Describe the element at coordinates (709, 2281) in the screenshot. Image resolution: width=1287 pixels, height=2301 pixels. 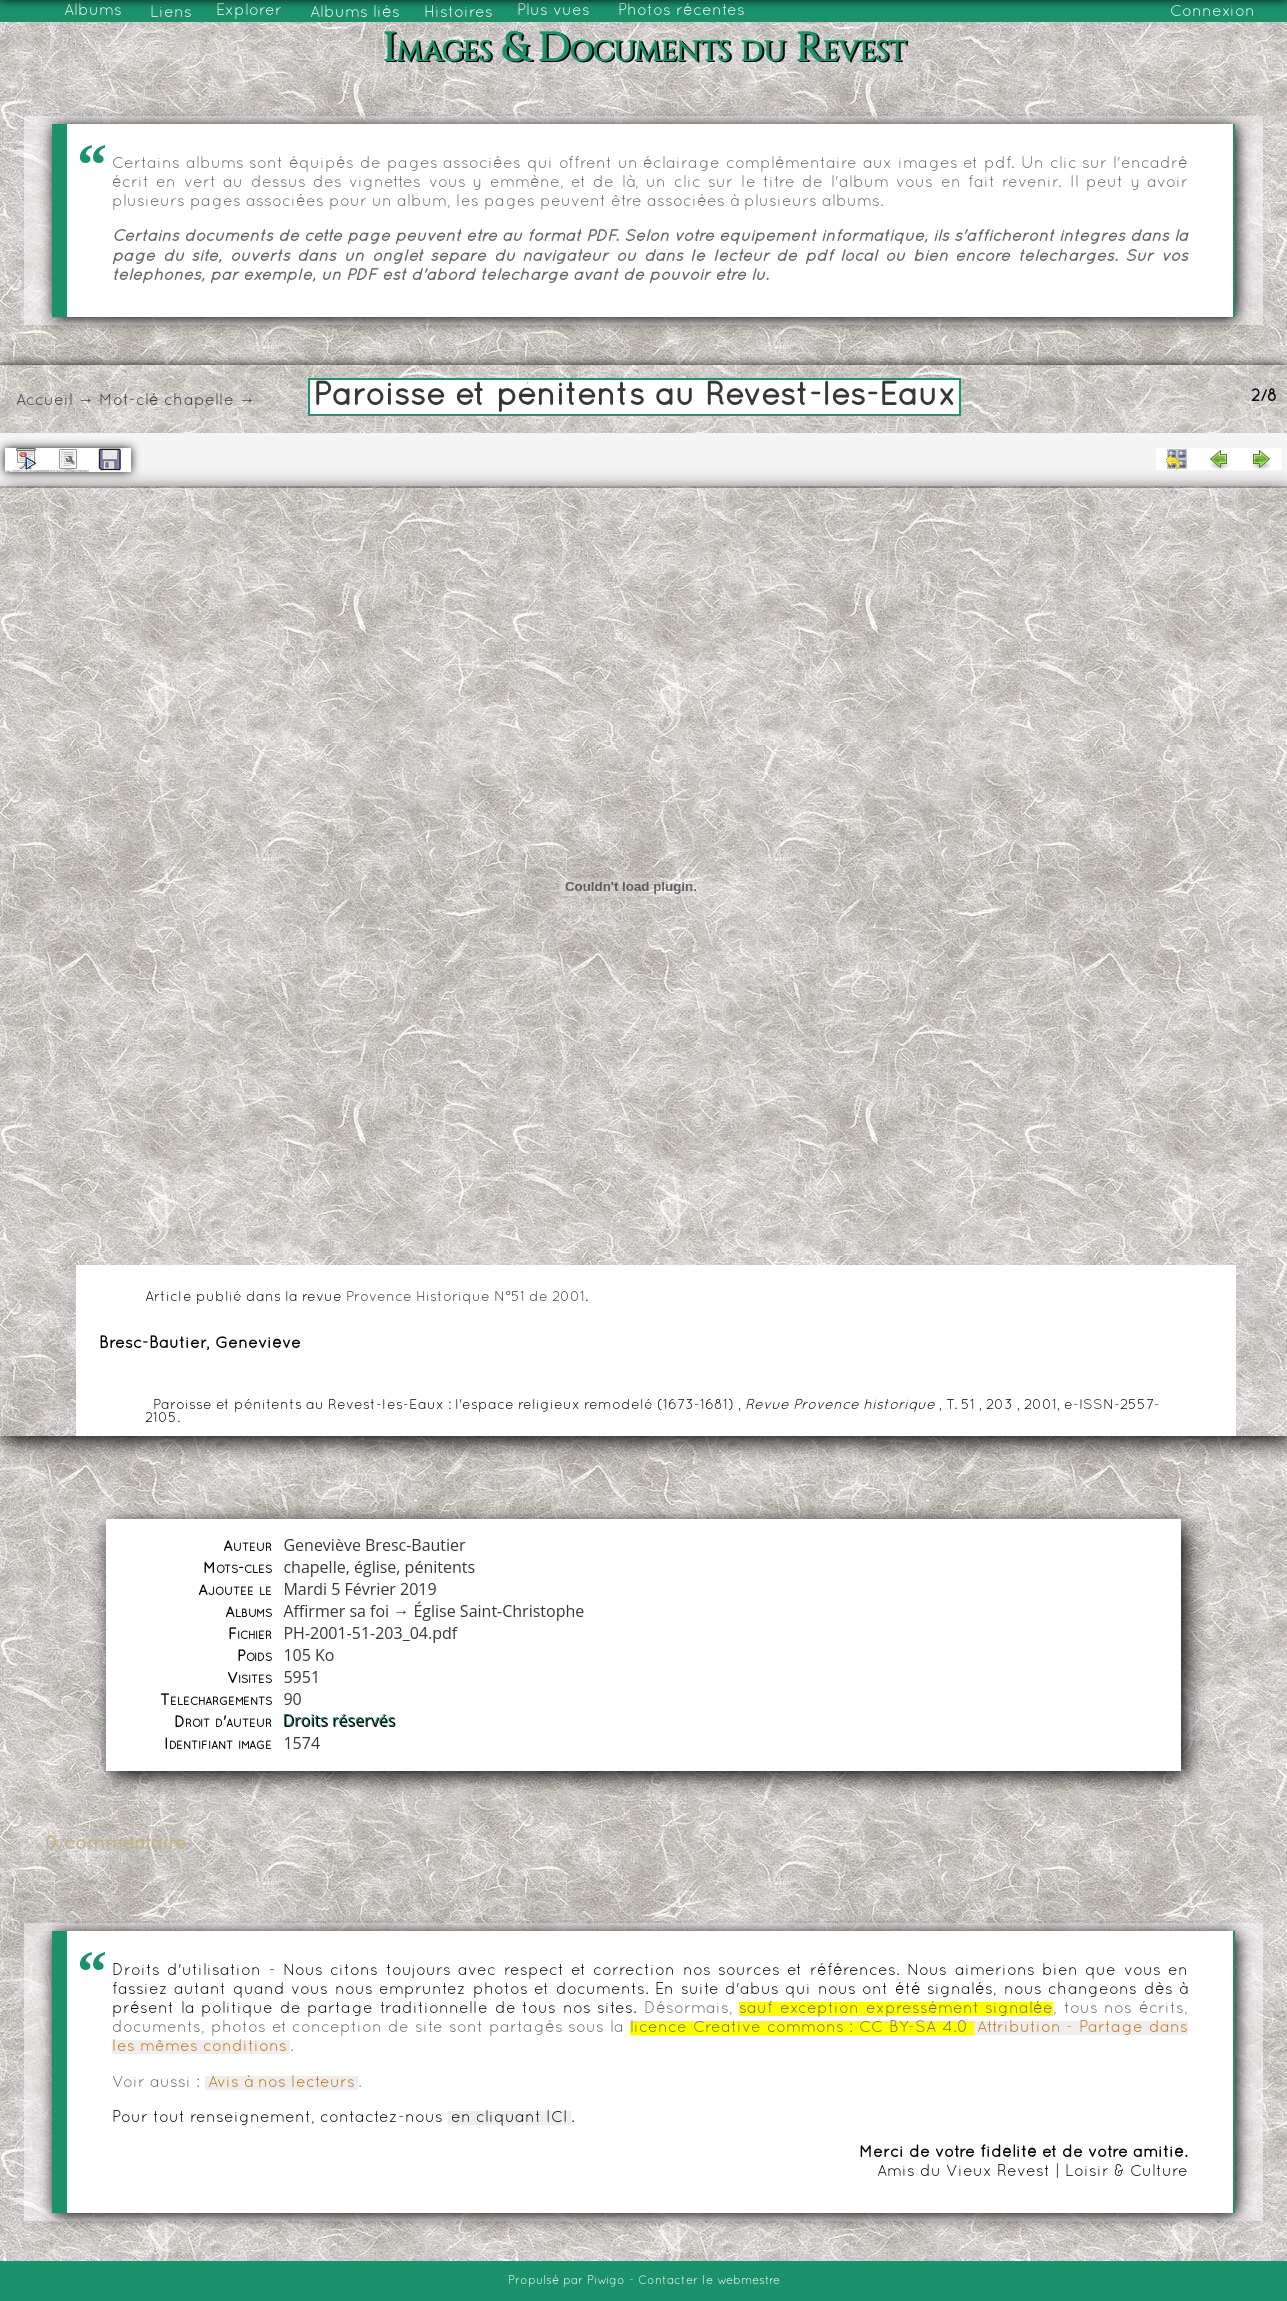
I see `Contacter le webmestre` at that location.